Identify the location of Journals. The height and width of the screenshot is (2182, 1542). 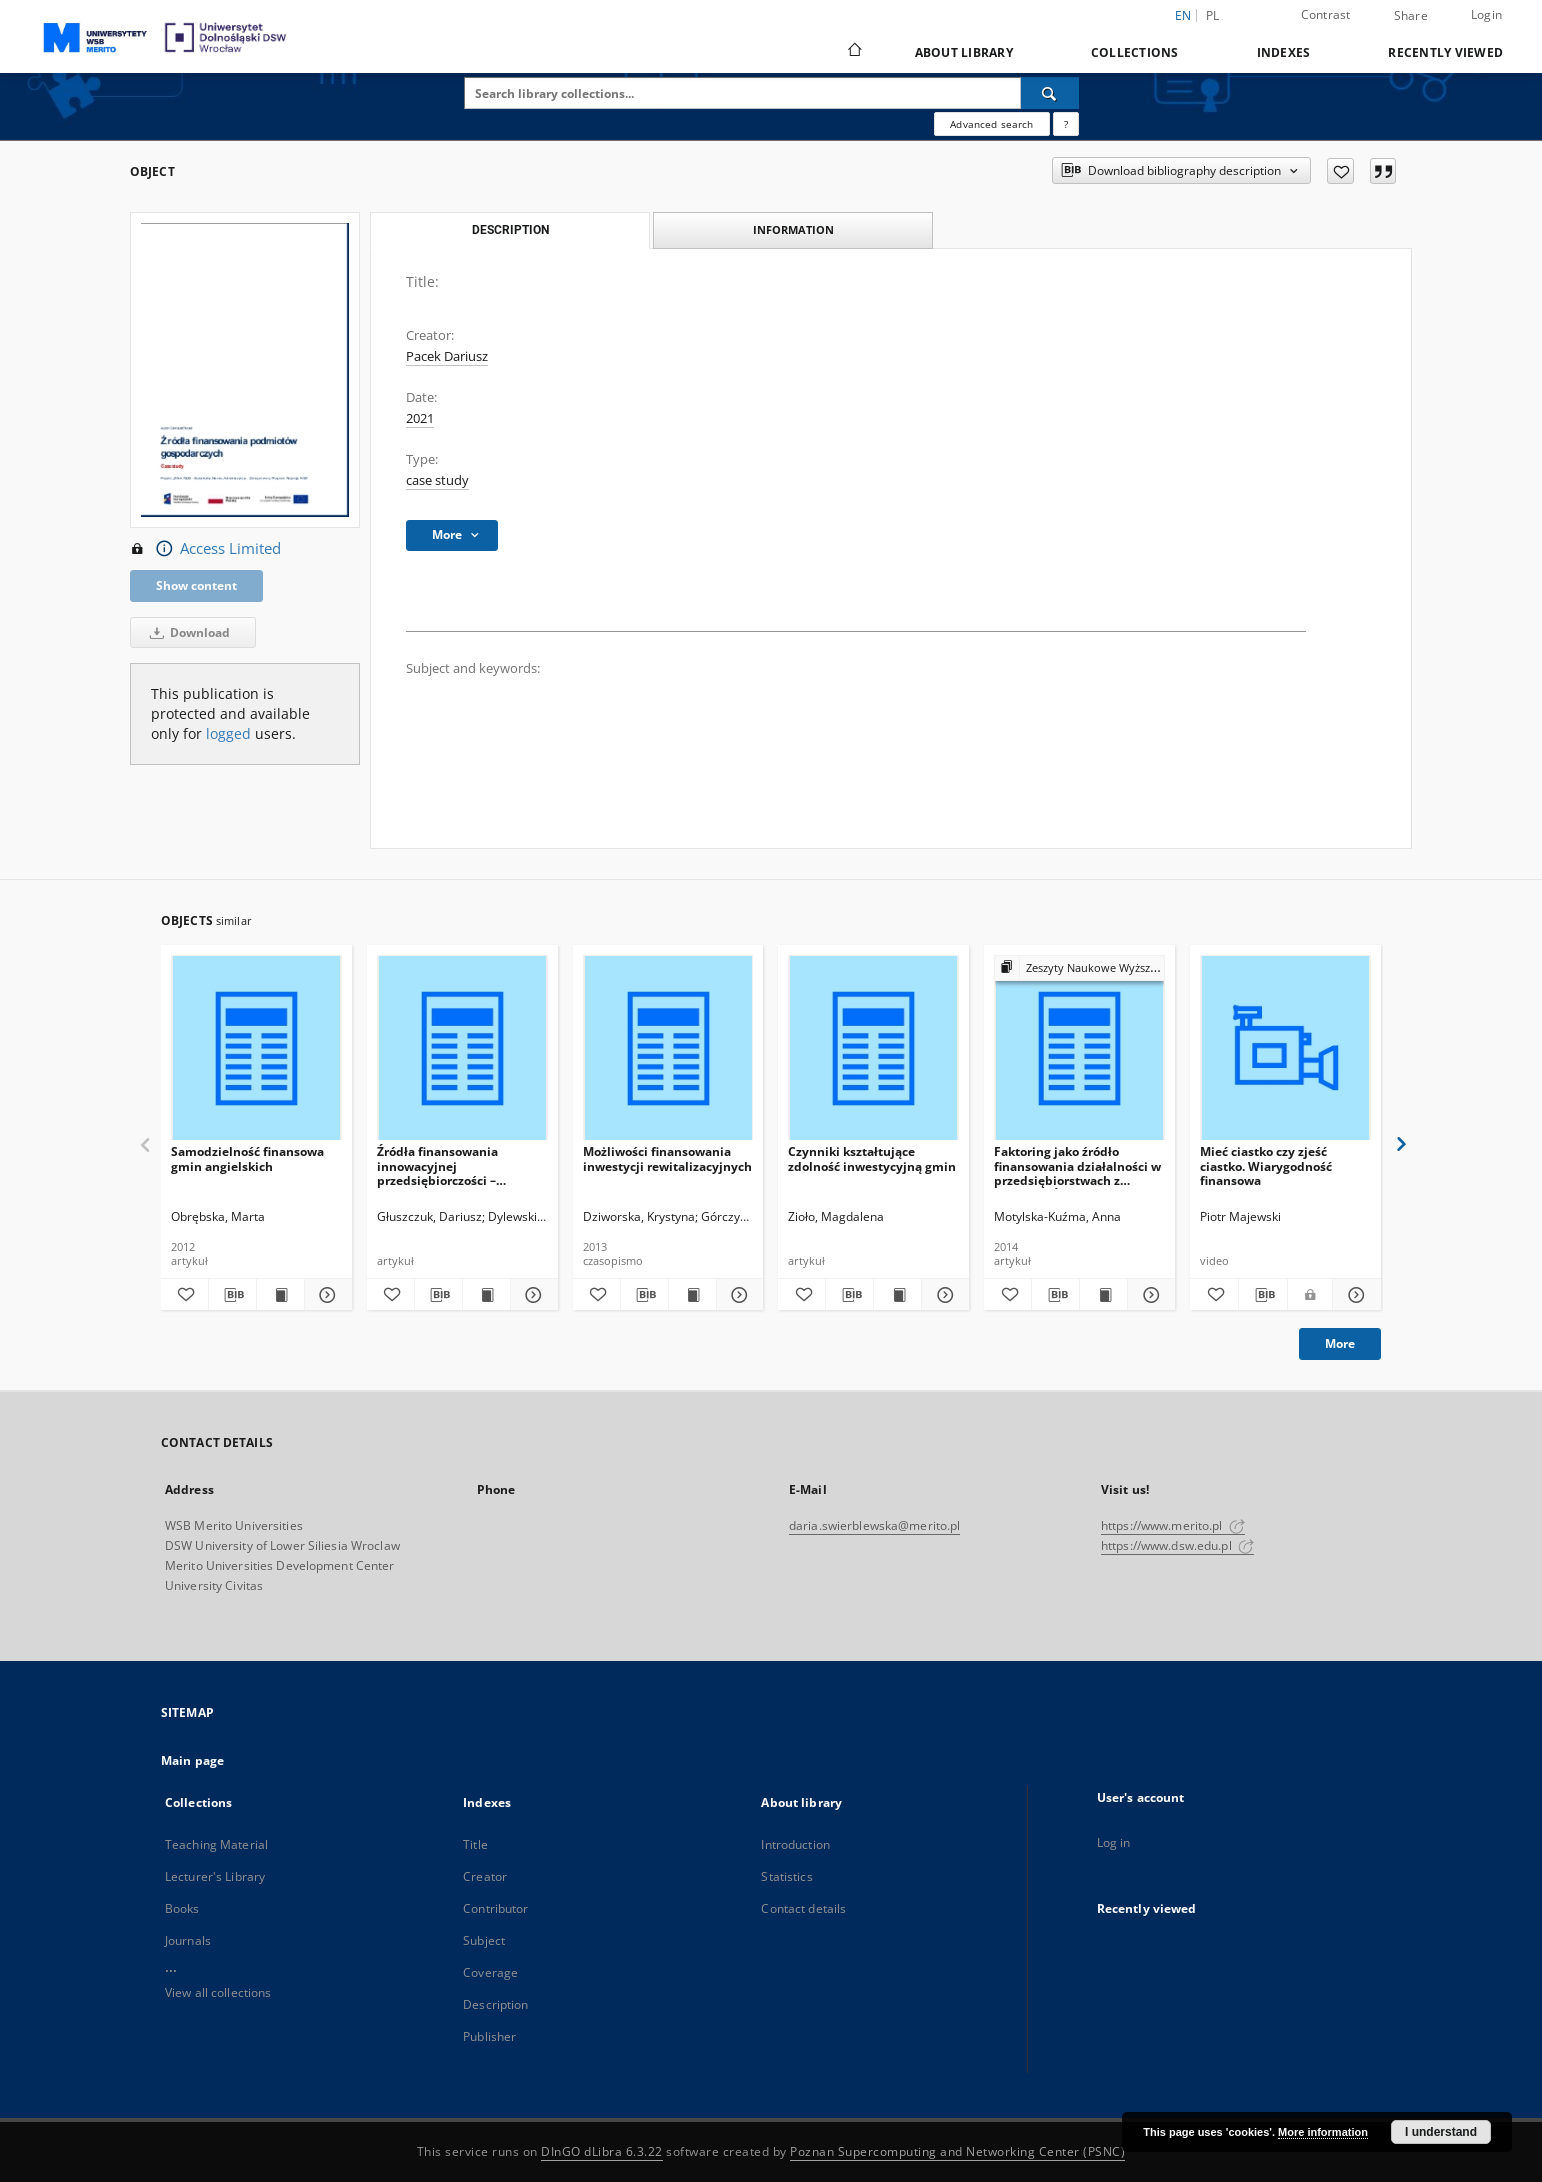
(188, 1940).